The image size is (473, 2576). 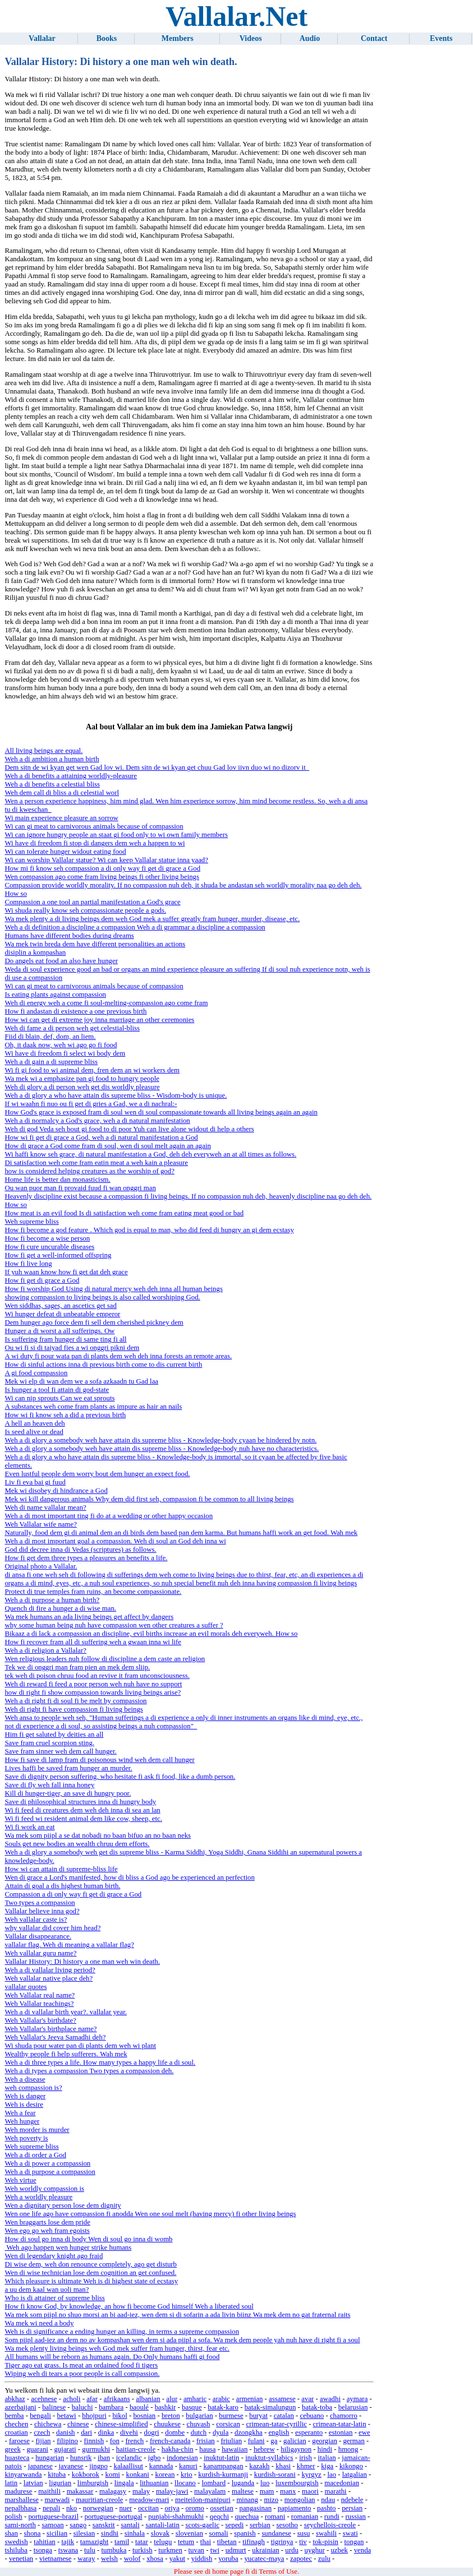 I want to click on How wi can attain di supreme-bliss life, so click(x=60, y=1869).